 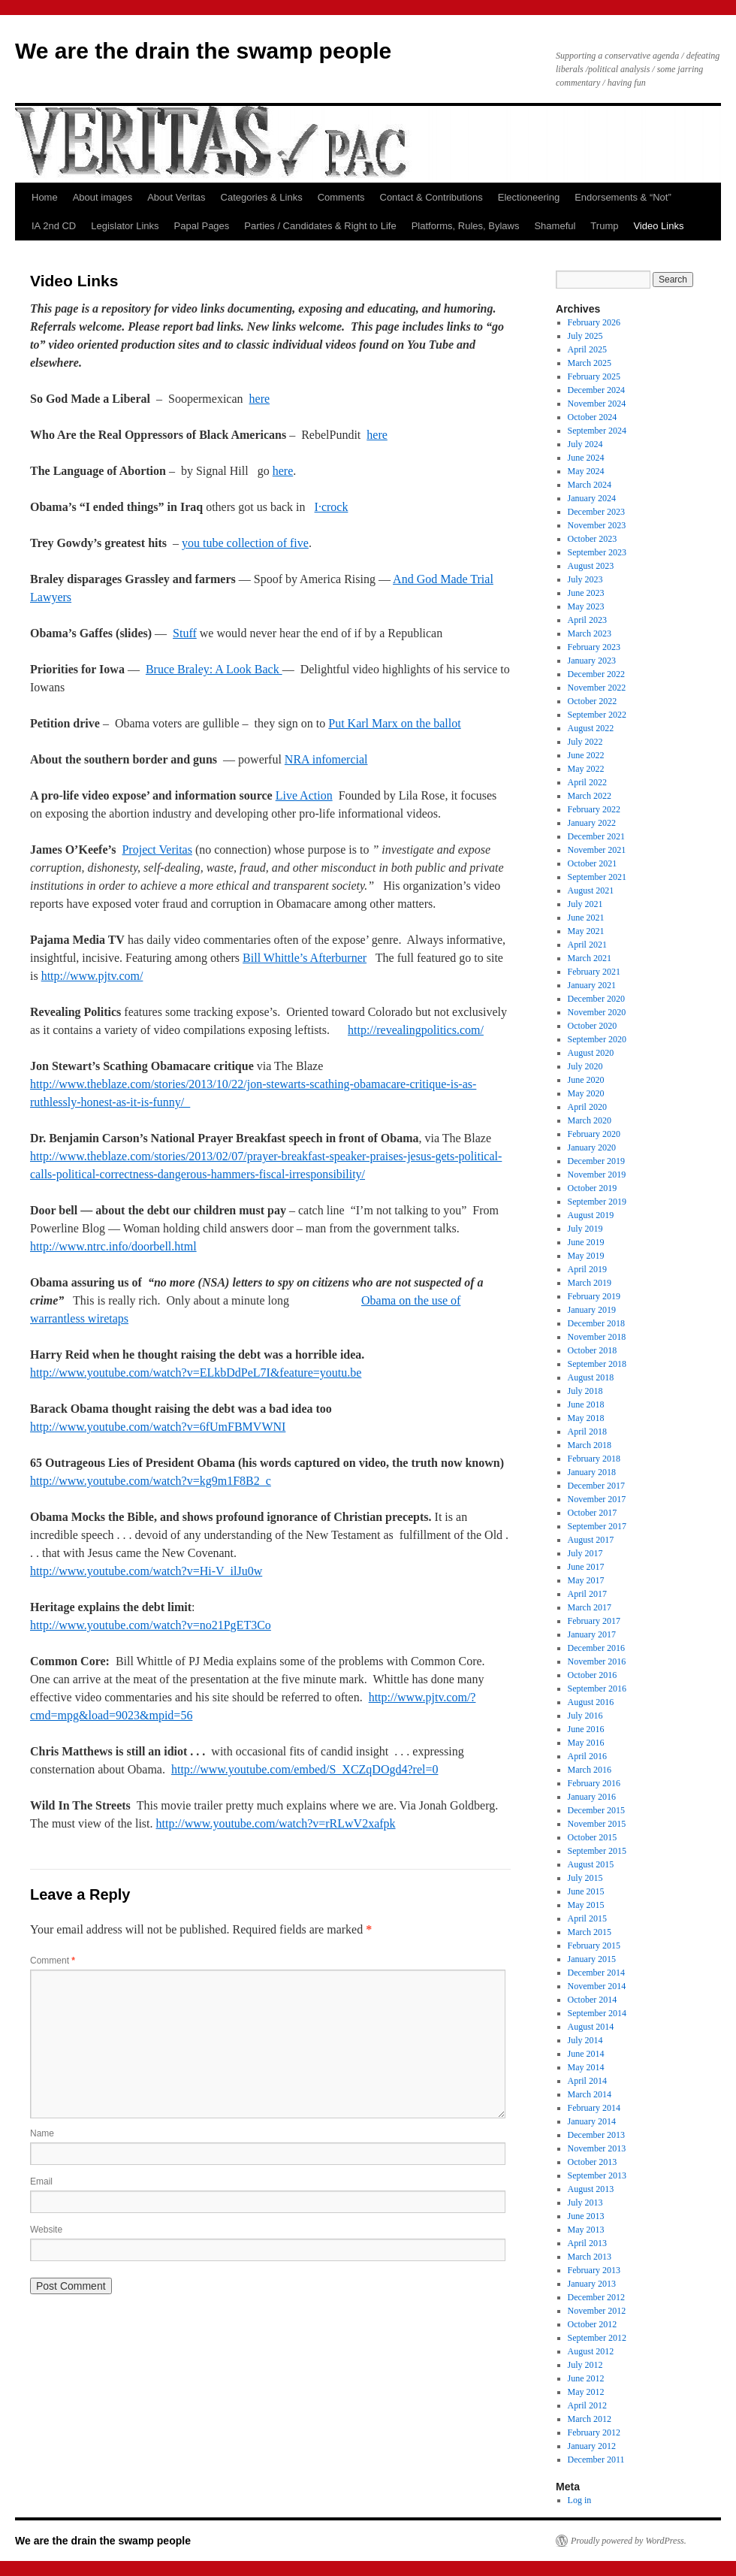 What do you see at coordinates (597, 877) in the screenshot?
I see `September 2021` at bounding box center [597, 877].